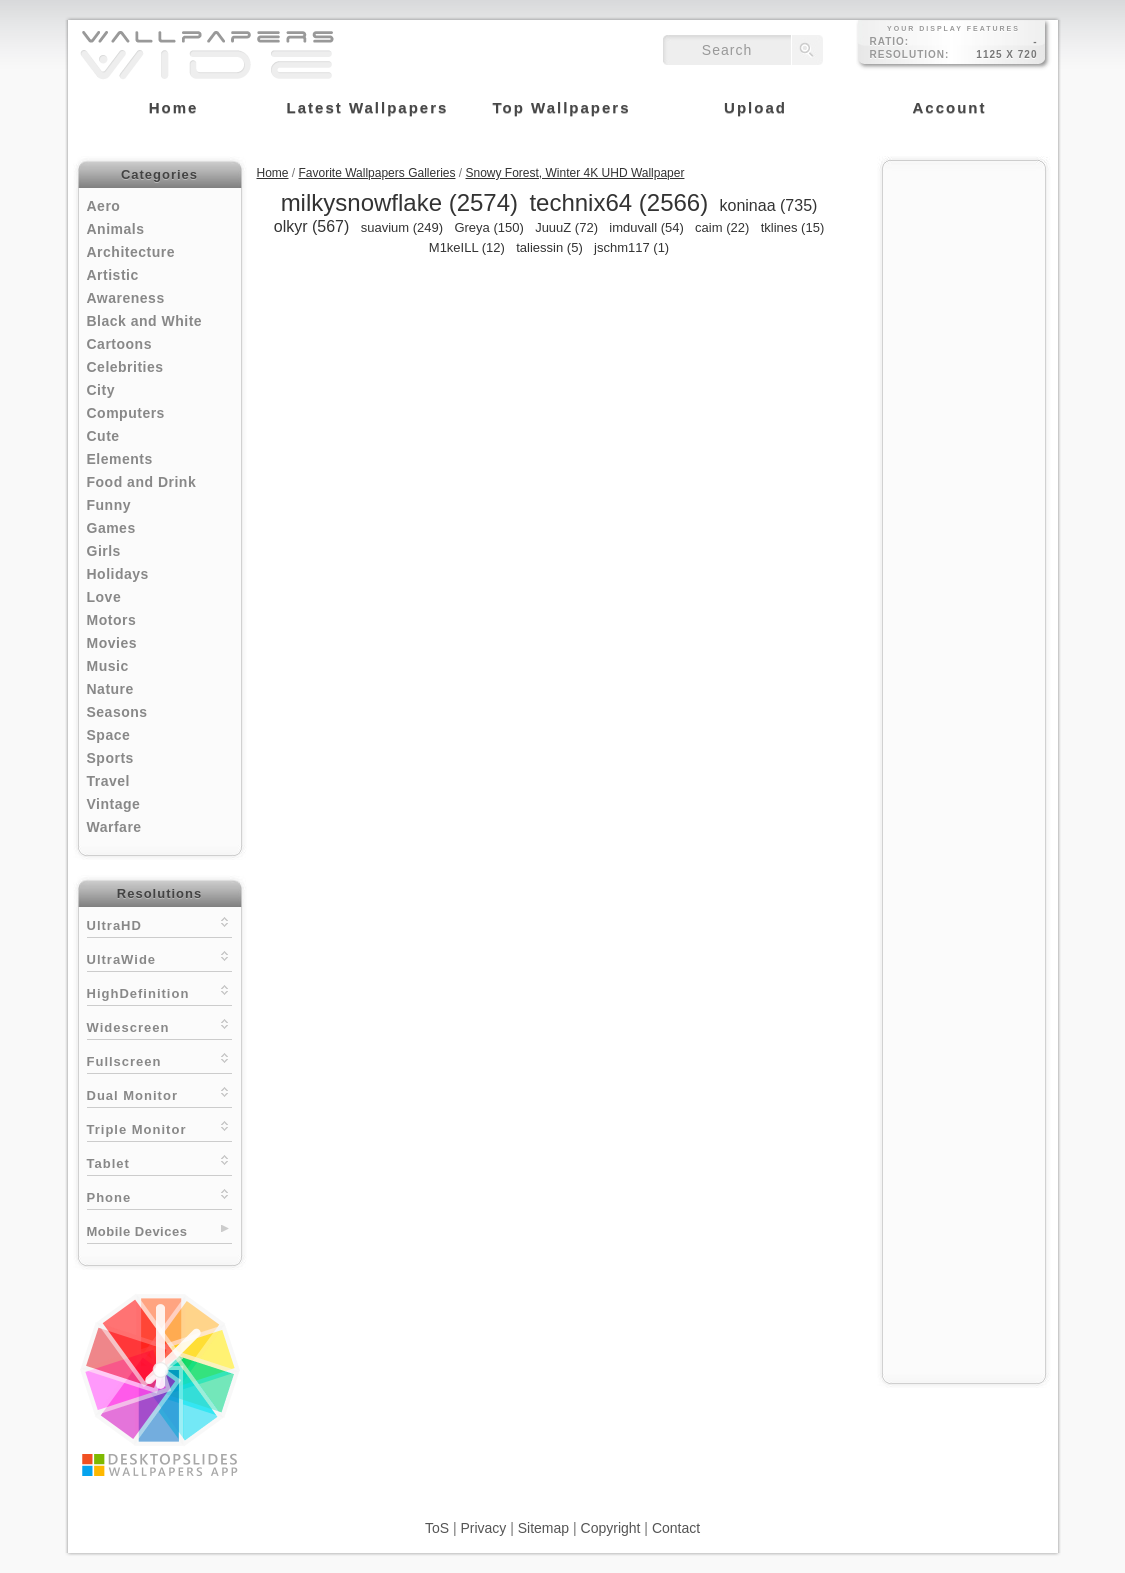 The height and width of the screenshot is (1573, 1125). What do you see at coordinates (113, 275) in the screenshot?
I see `Artistic` at bounding box center [113, 275].